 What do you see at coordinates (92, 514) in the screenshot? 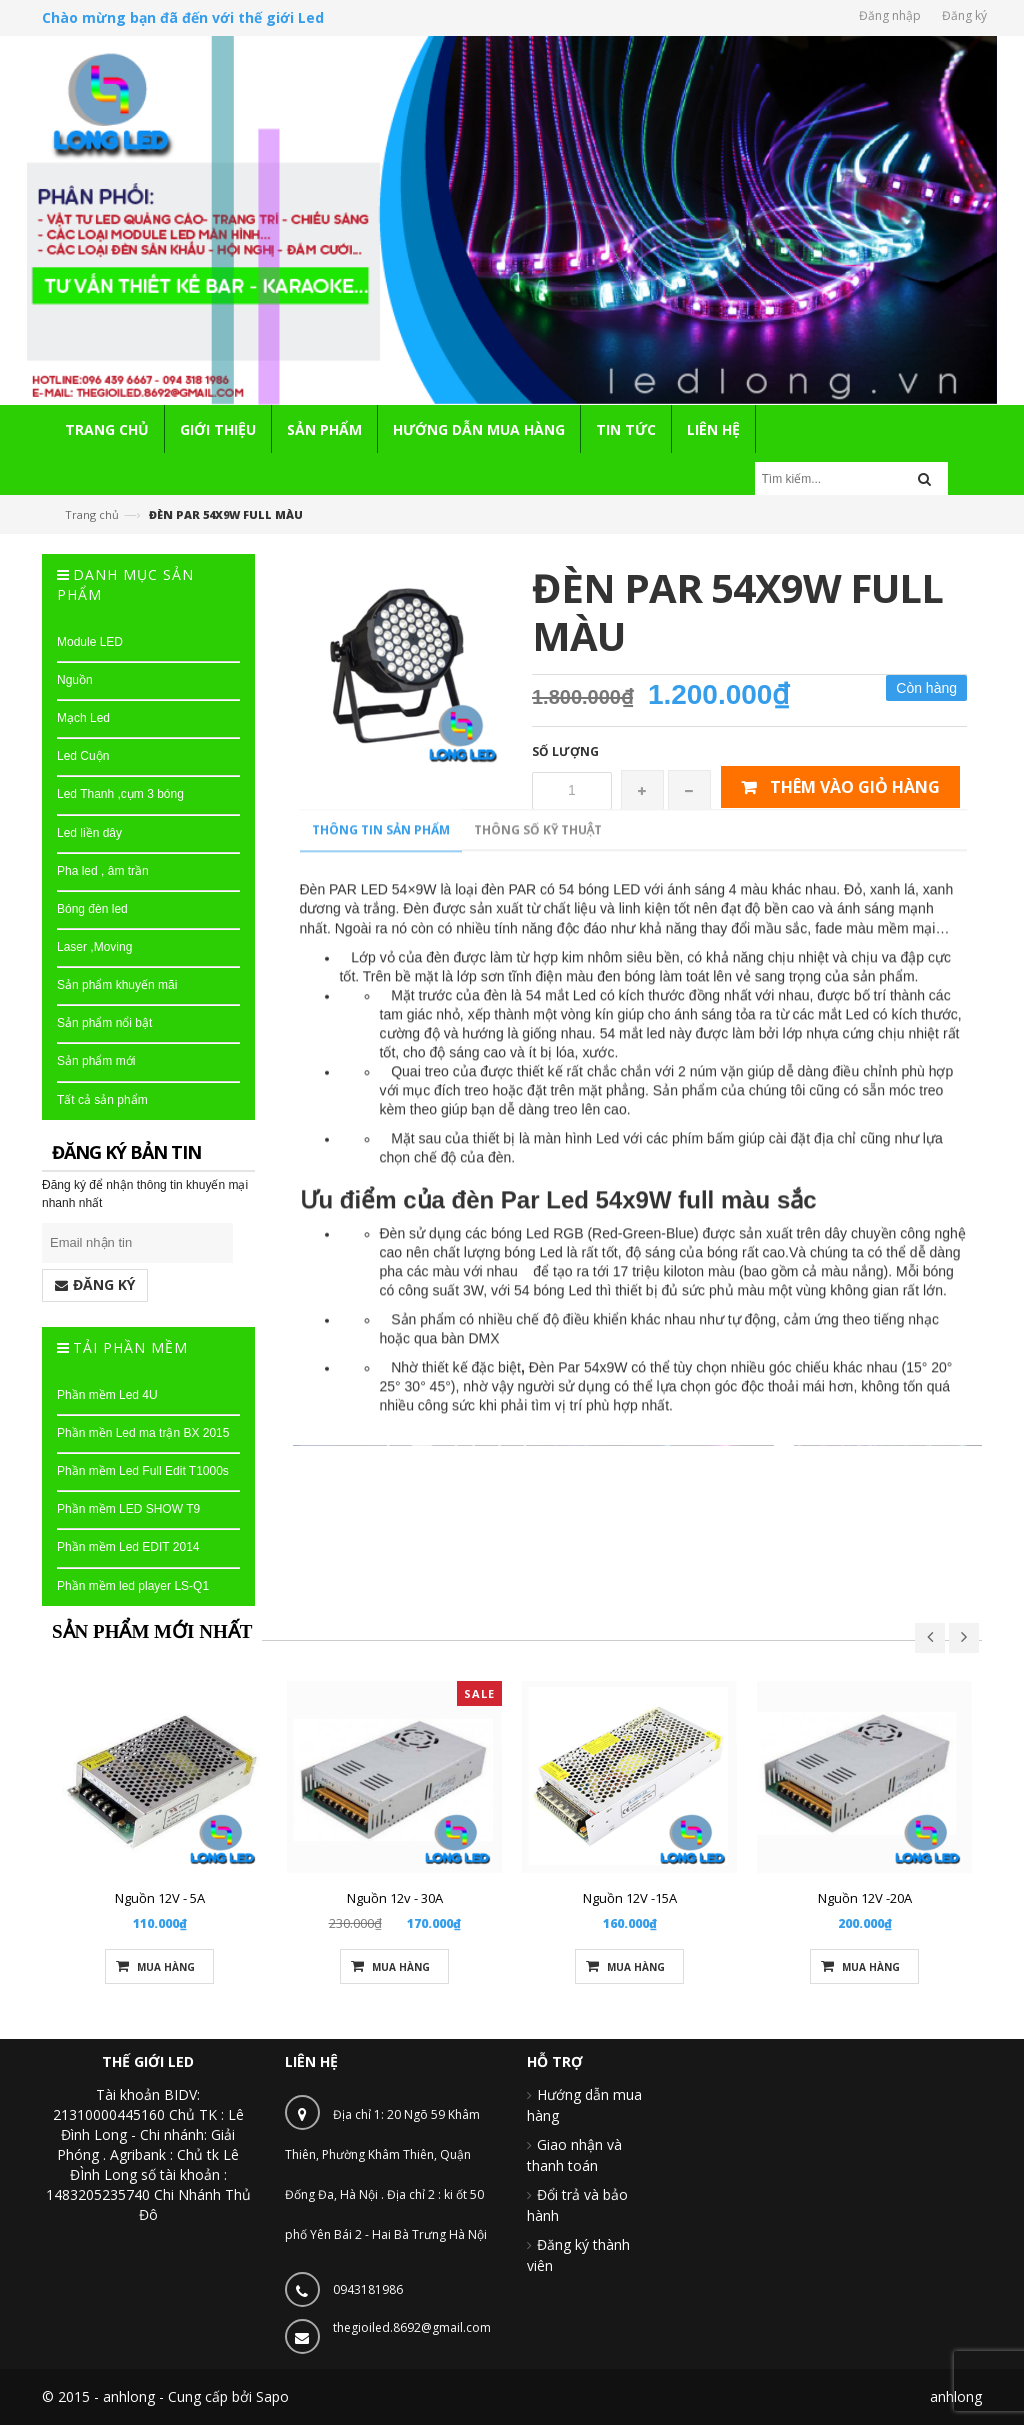
I see `Trang chủ` at bounding box center [92, 514].